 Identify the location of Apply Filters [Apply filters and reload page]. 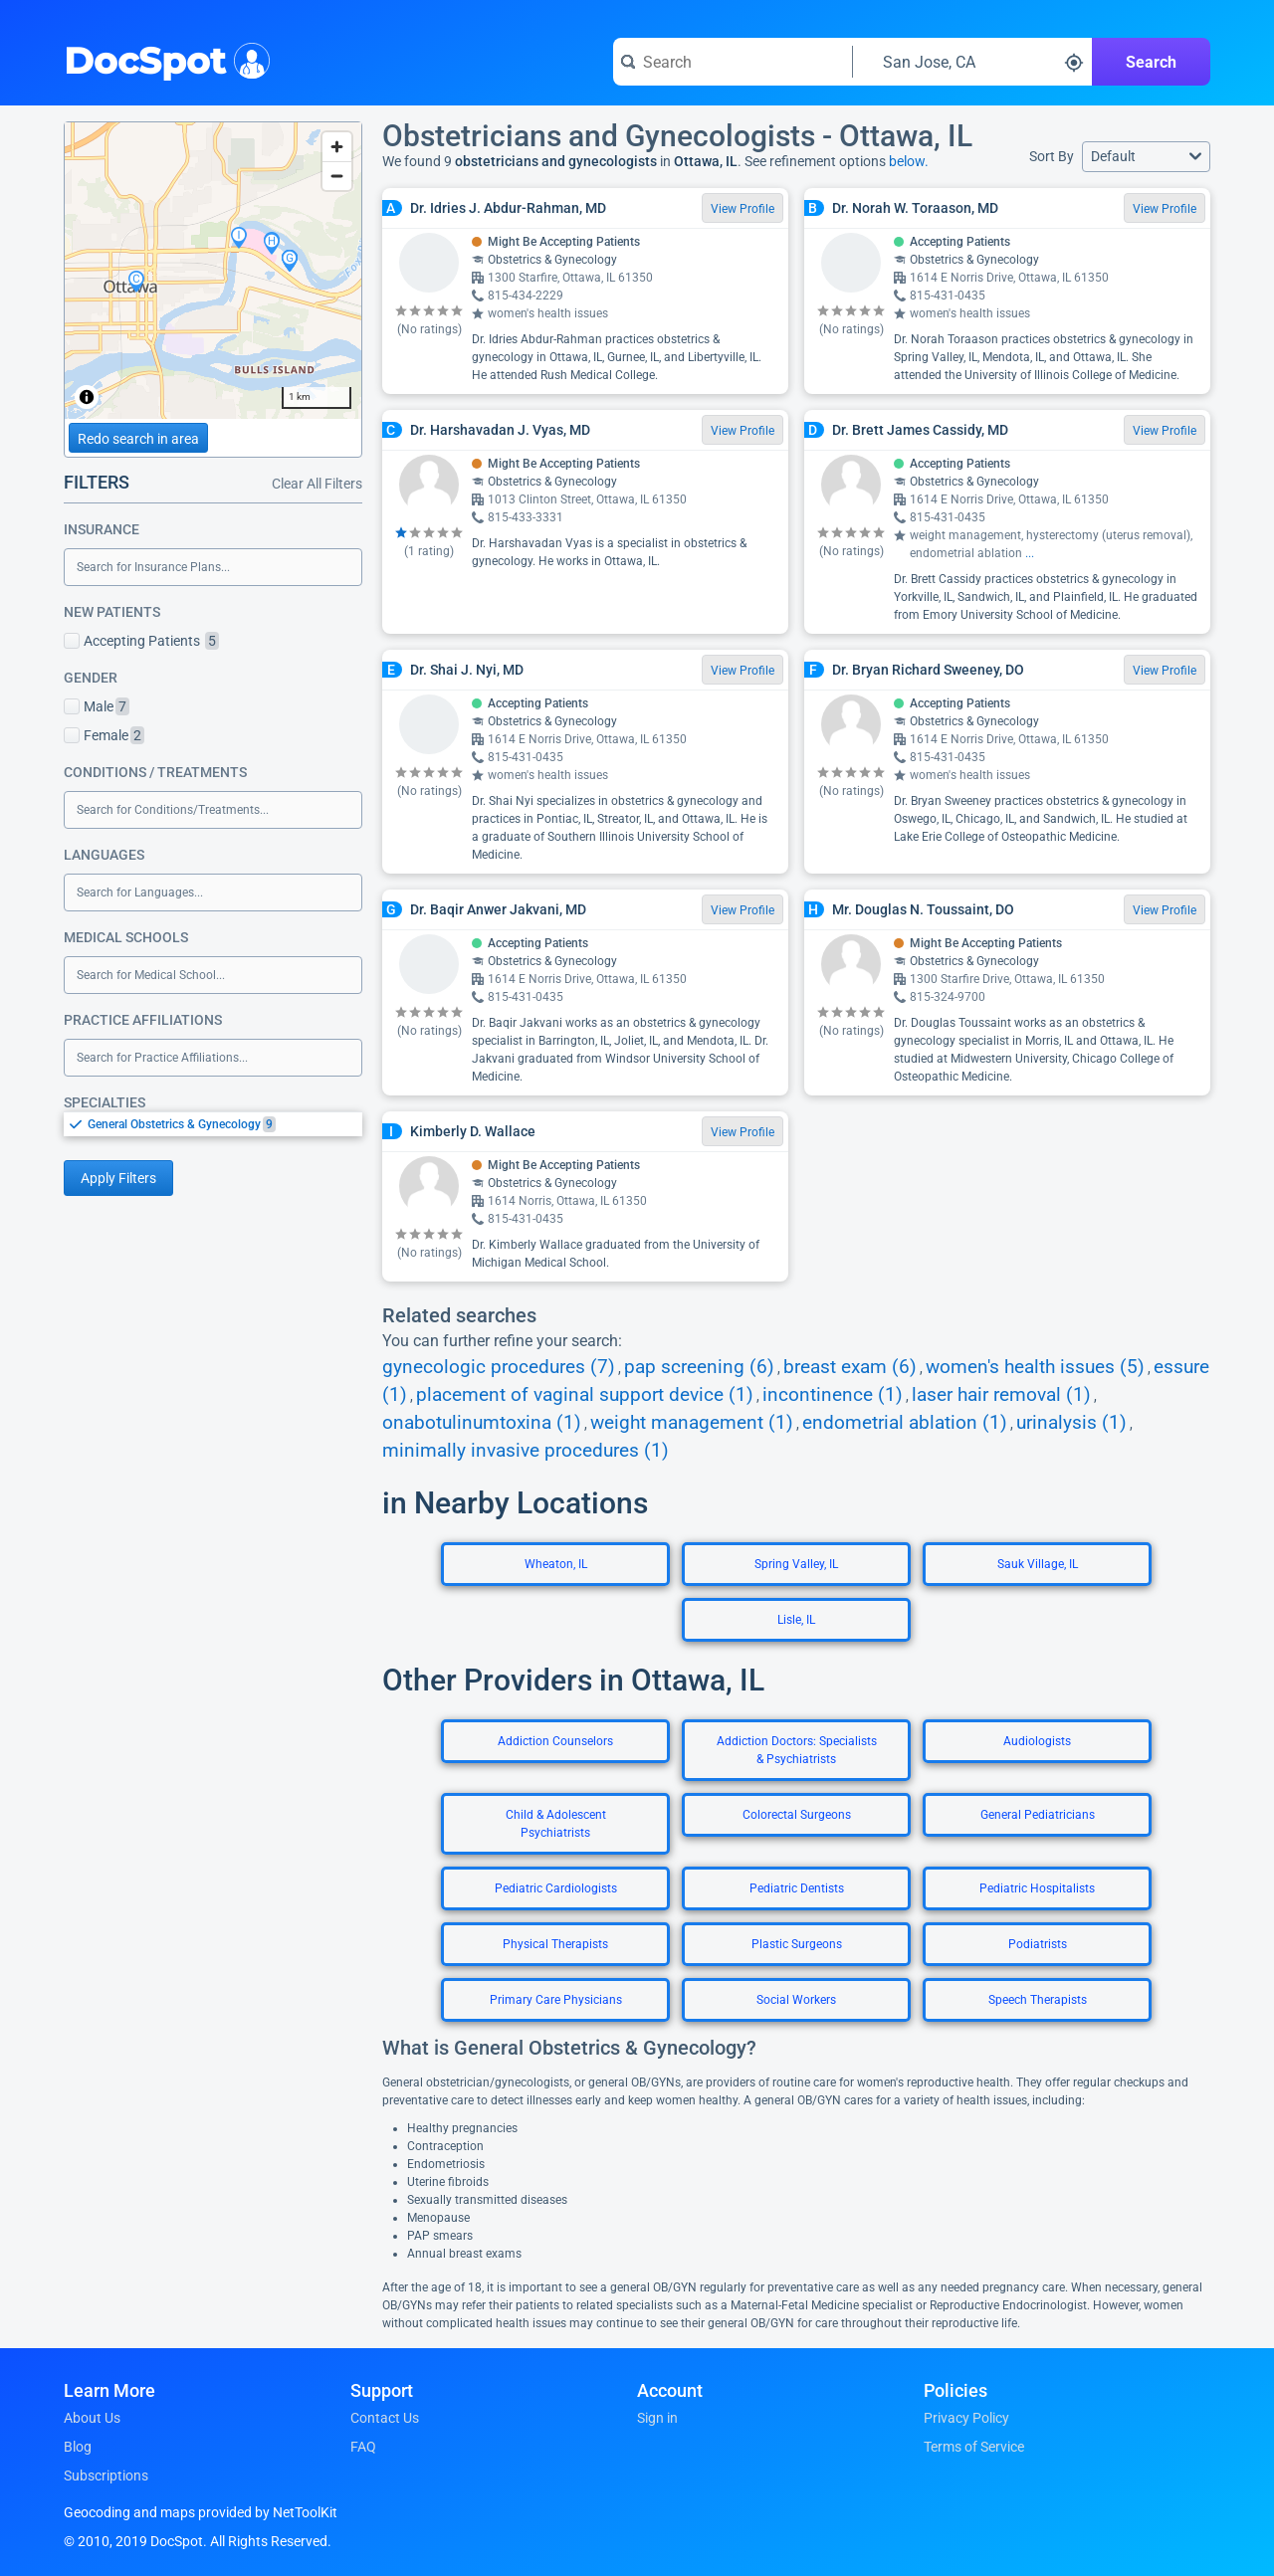
(118, 1178).